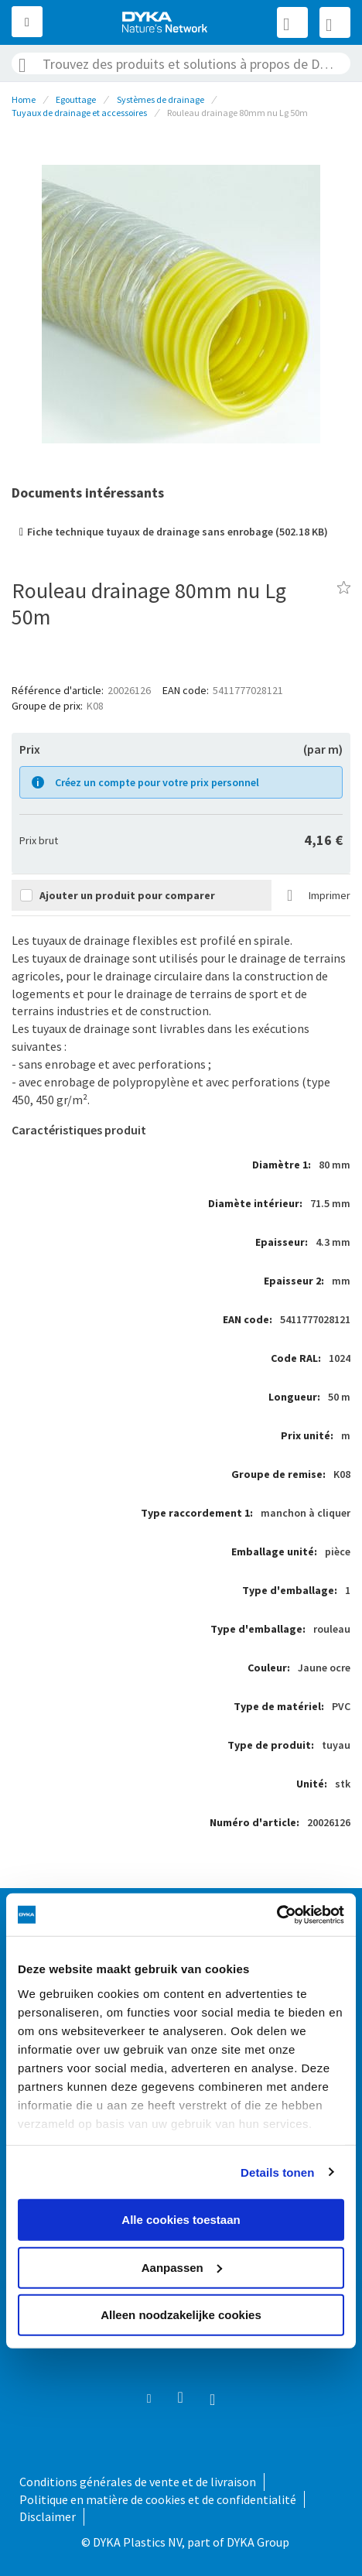  What do you see at coordinates (182, 2266) in the screenshot?
I see `Aanpassen` at bounding box center [182, 2266].